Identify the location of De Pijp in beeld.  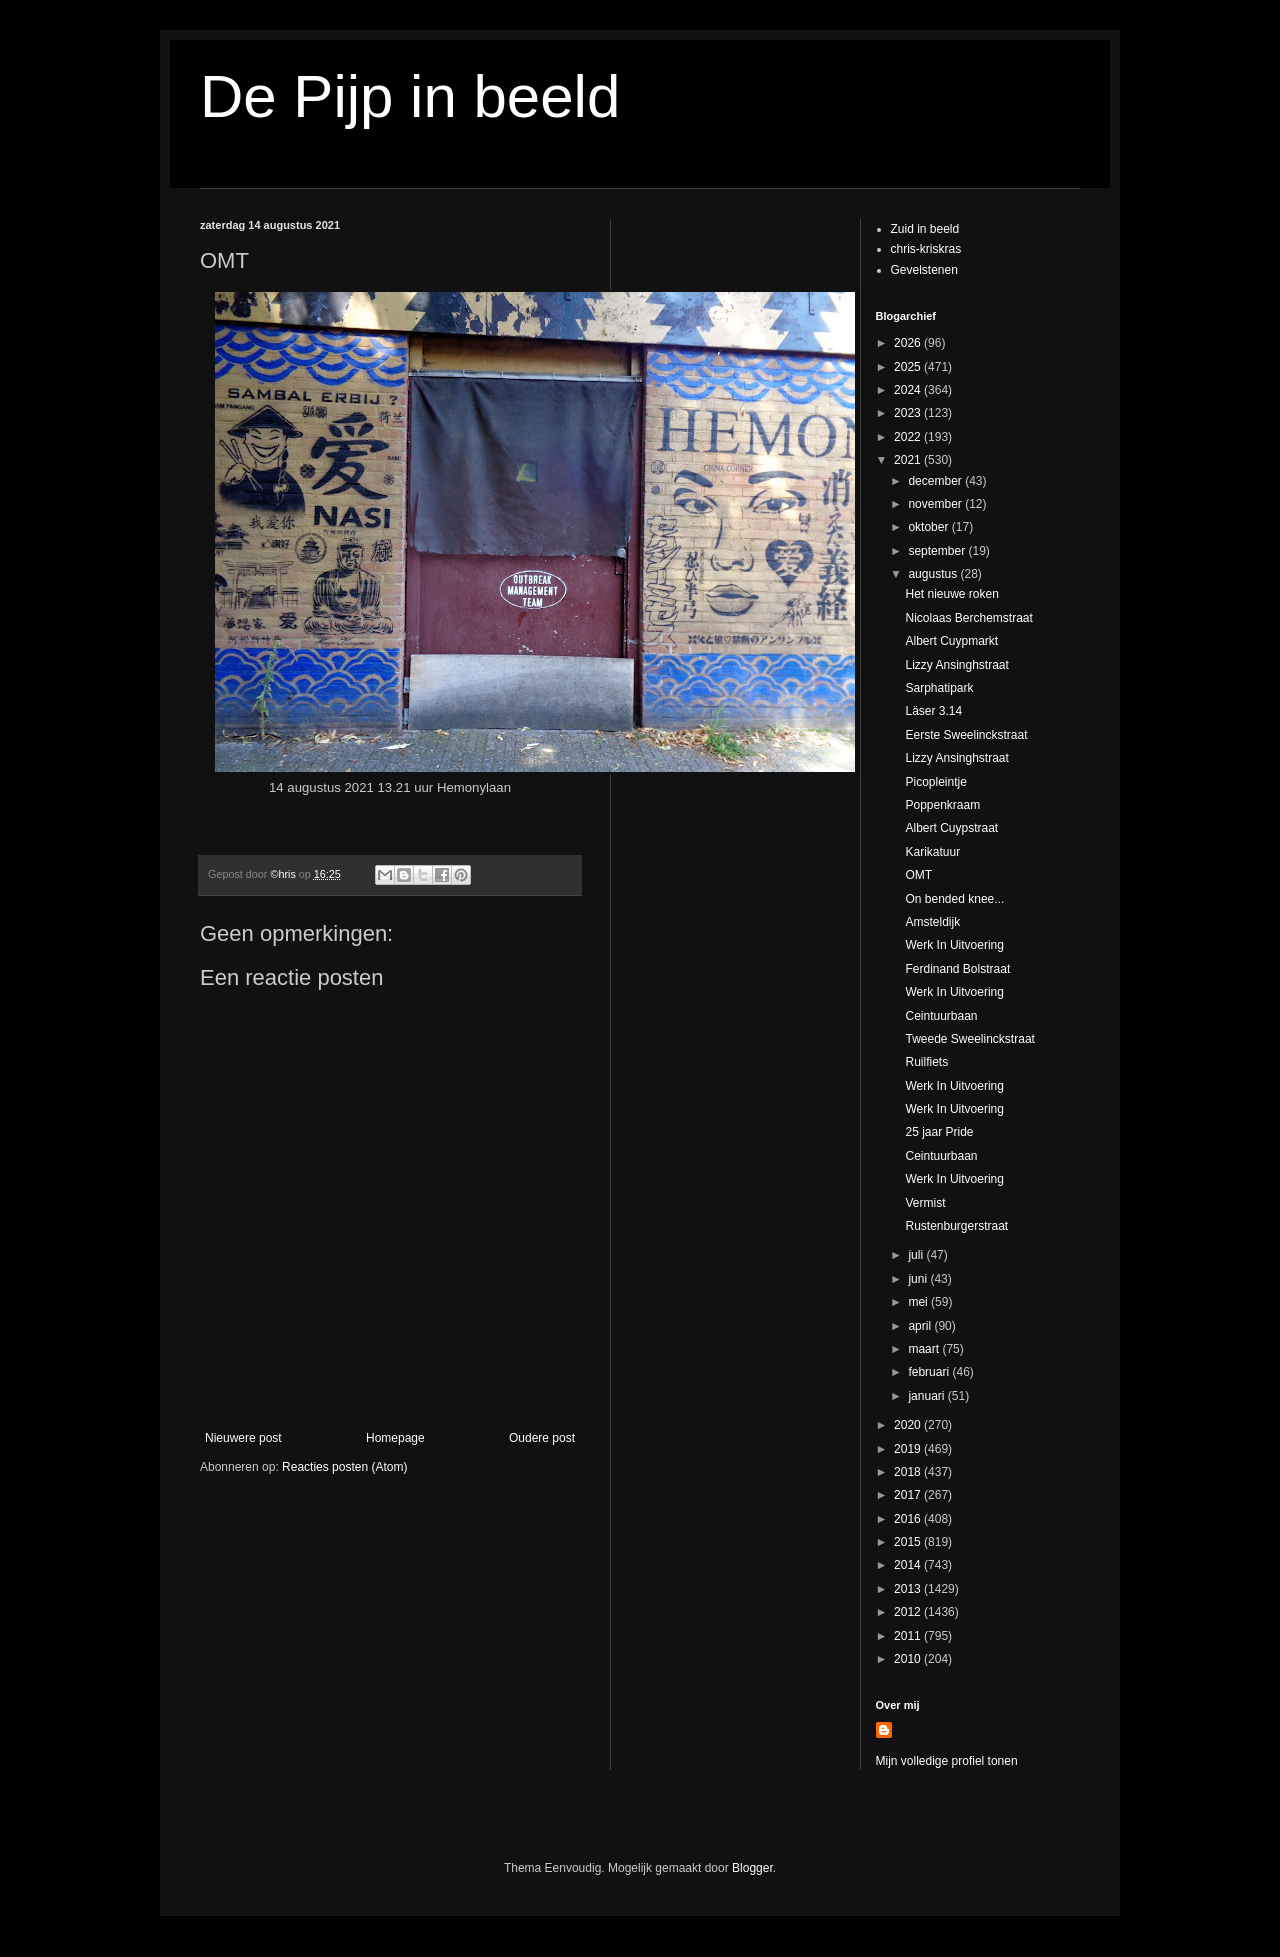
(410, 96).